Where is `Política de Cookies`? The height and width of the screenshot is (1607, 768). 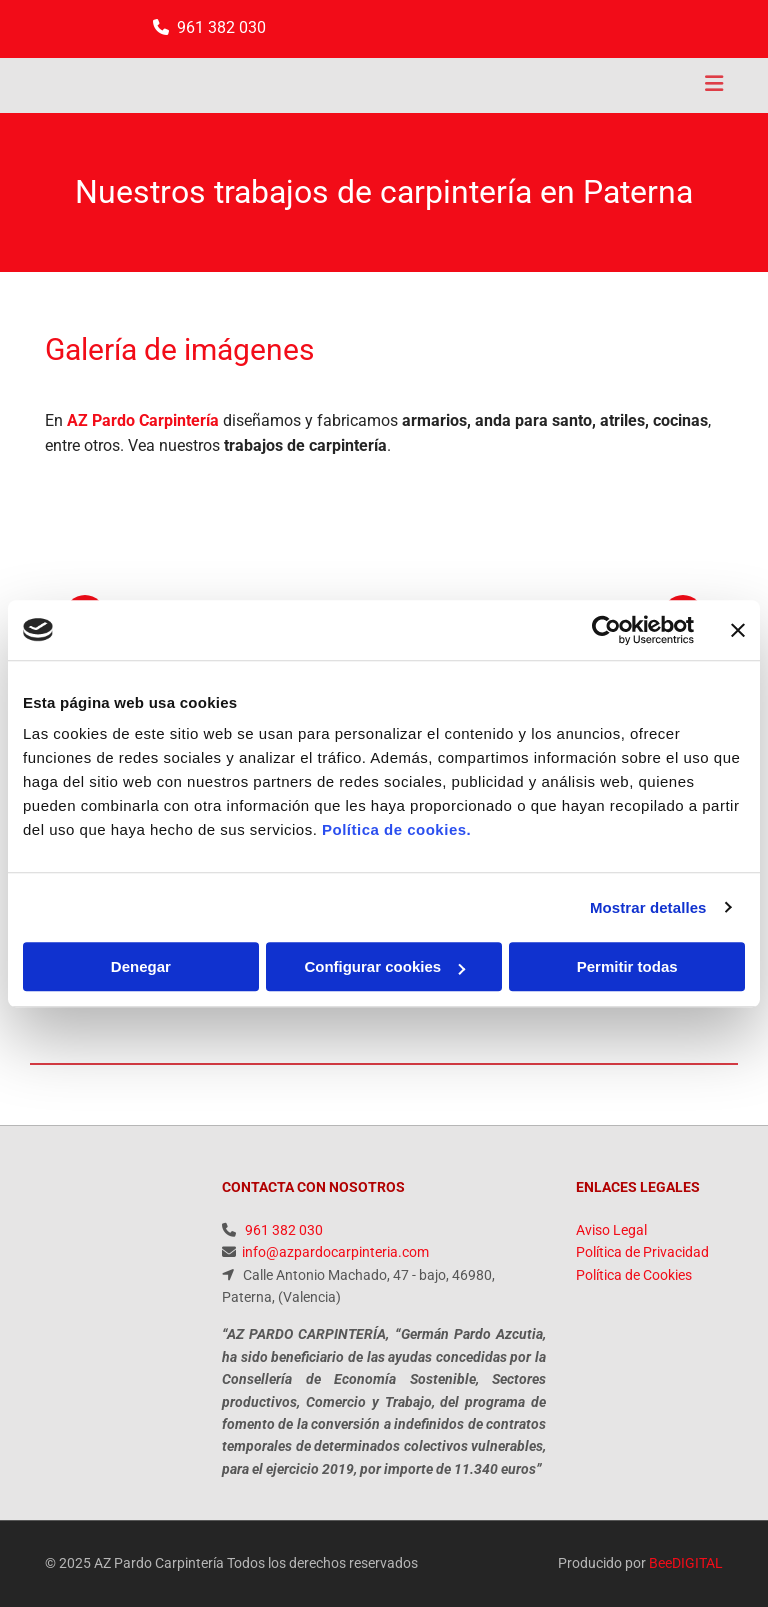
Política de Cookies is located at coordinates (634, 1275).